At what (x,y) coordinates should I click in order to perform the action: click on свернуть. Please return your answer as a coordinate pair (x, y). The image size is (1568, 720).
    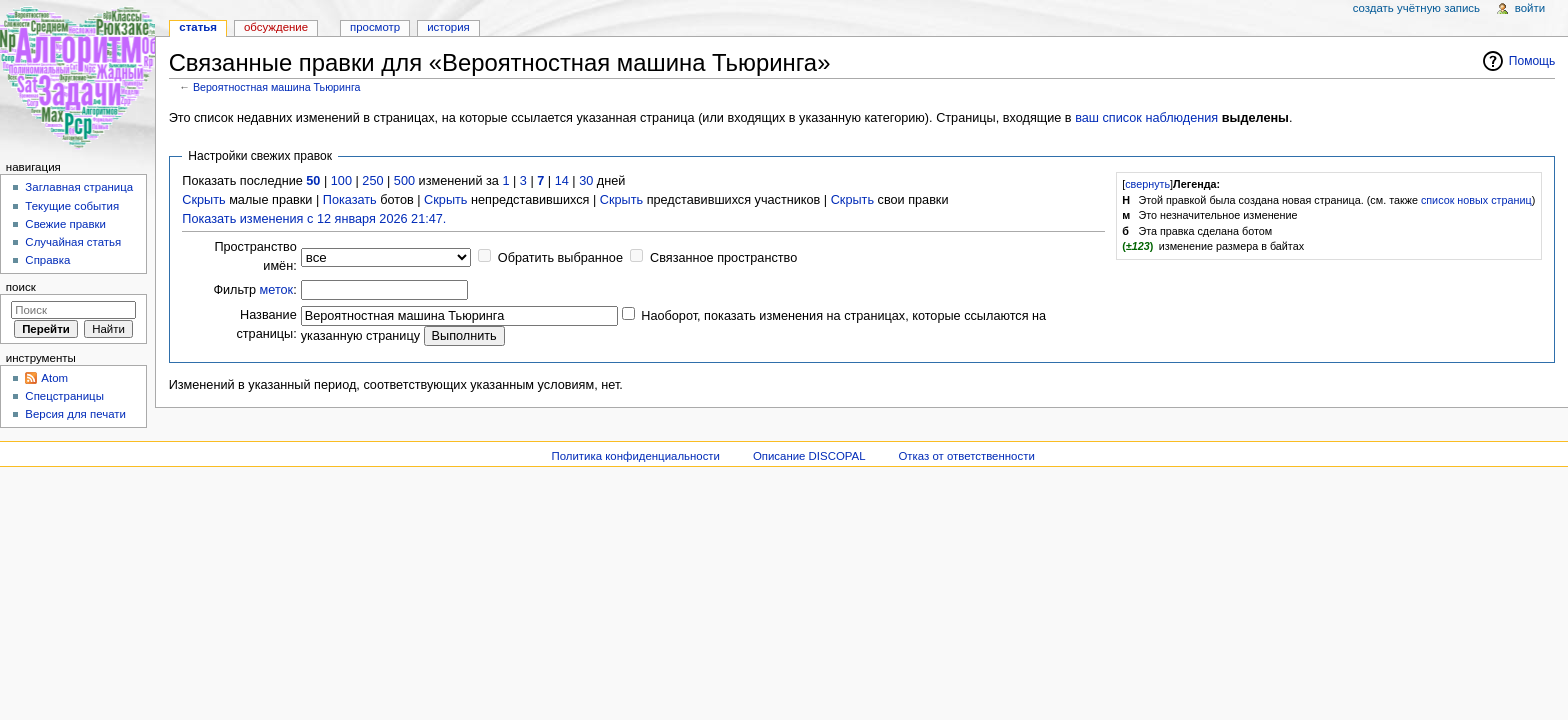
    Looking at the image, I should click on (1147, 184).